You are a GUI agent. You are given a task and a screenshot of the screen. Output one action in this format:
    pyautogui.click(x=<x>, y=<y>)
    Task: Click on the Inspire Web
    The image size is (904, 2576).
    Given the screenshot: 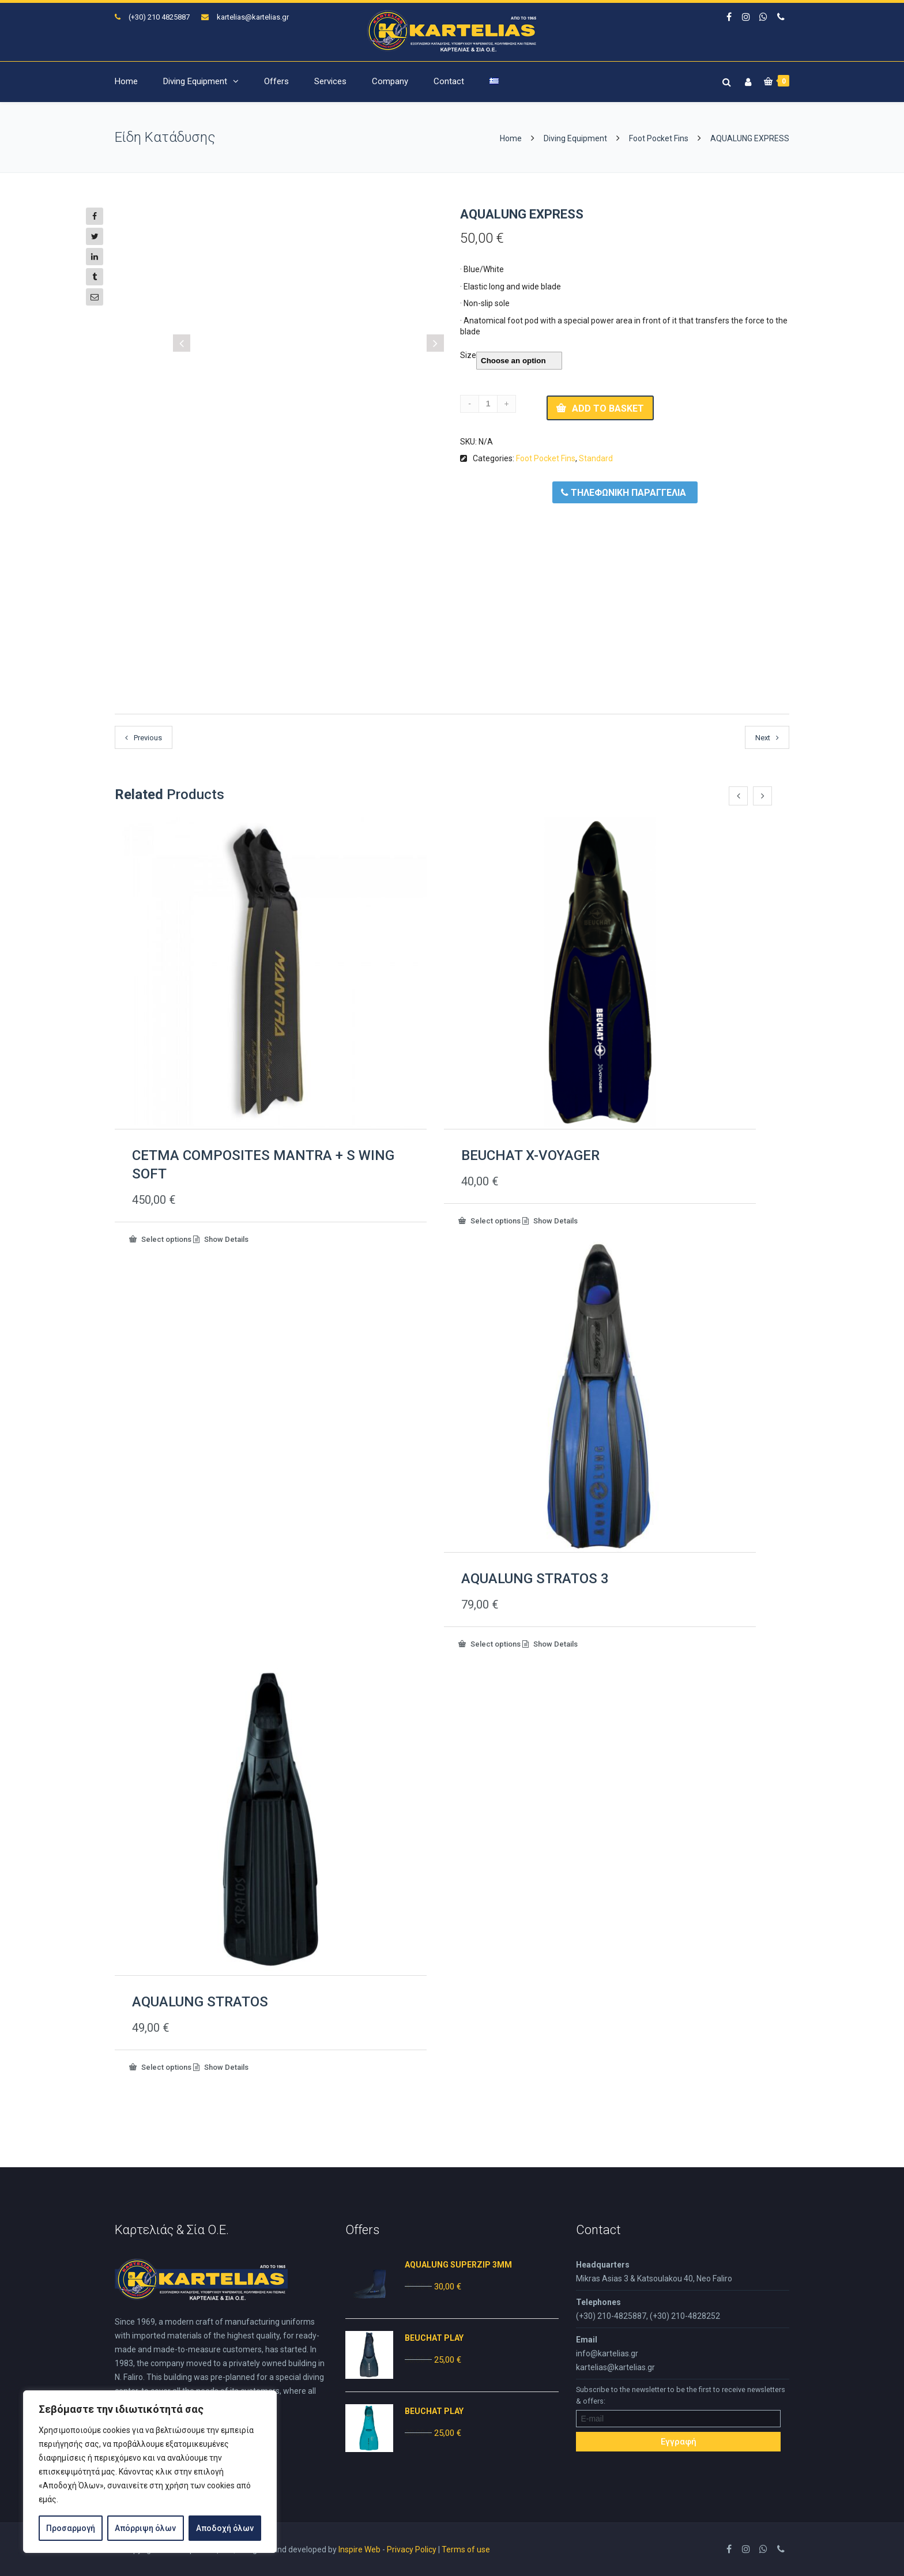 What is the action you would take?
    pyautogui.click(x=359, y=2549)
    